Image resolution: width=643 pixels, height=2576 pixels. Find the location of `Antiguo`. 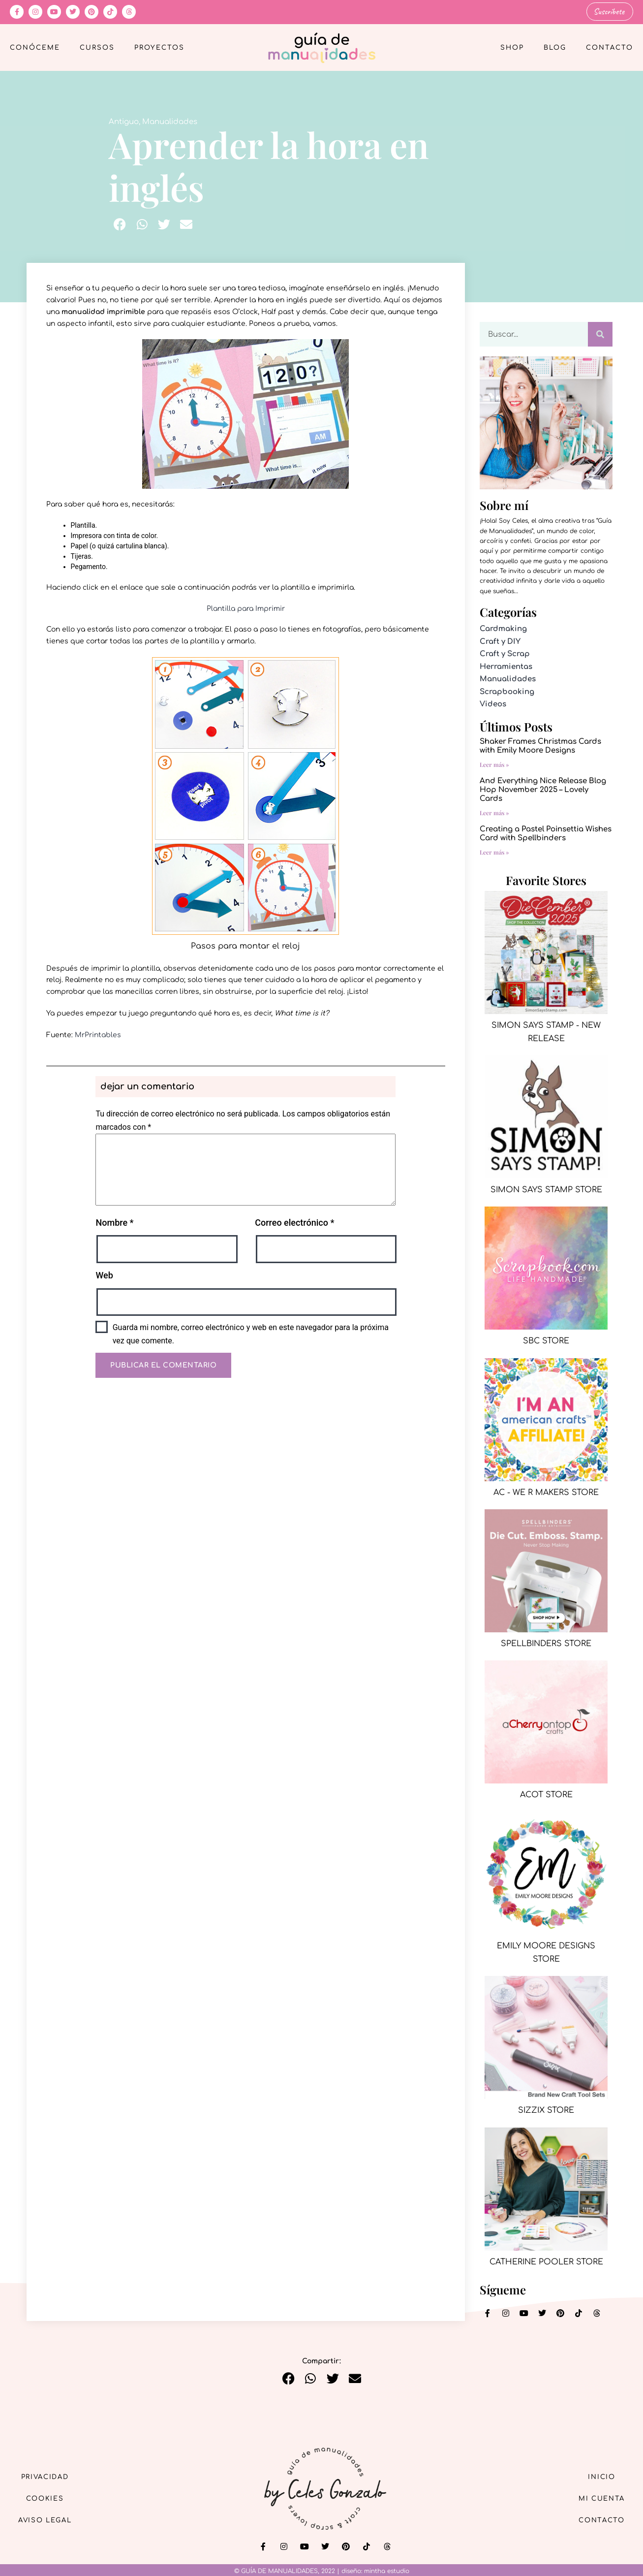

Antiguo is located at coordinates (124, 121).